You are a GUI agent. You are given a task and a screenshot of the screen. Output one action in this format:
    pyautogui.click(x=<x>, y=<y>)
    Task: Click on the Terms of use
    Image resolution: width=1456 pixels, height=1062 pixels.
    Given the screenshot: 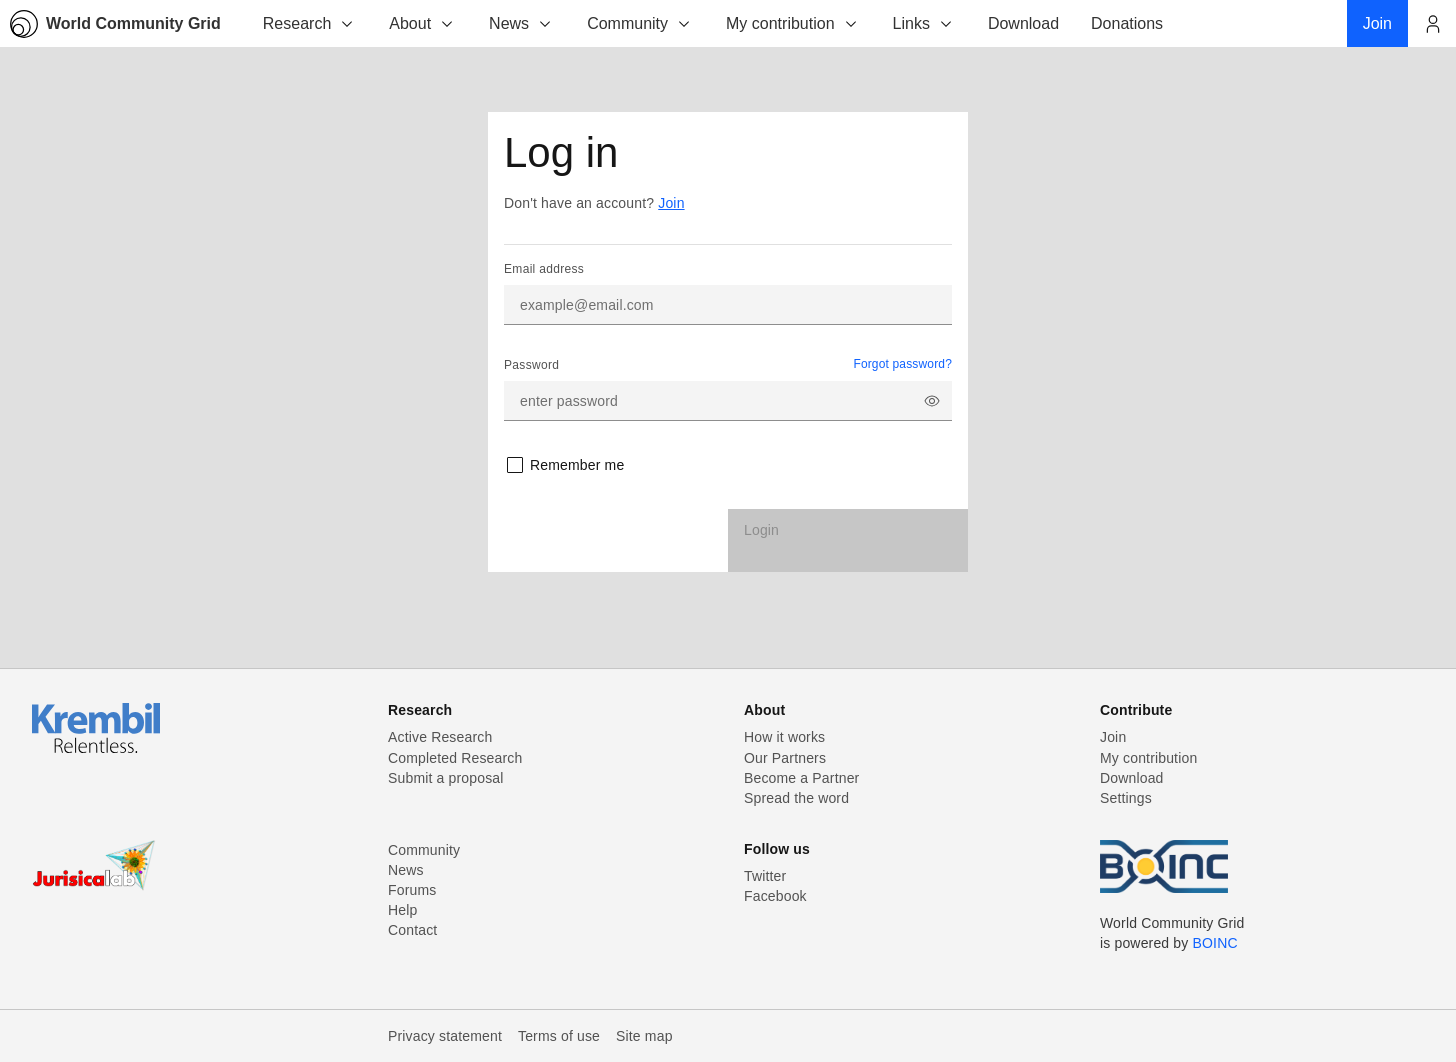 What is the action you would take?
    pyautogui.click(x=559, y=1036)
    